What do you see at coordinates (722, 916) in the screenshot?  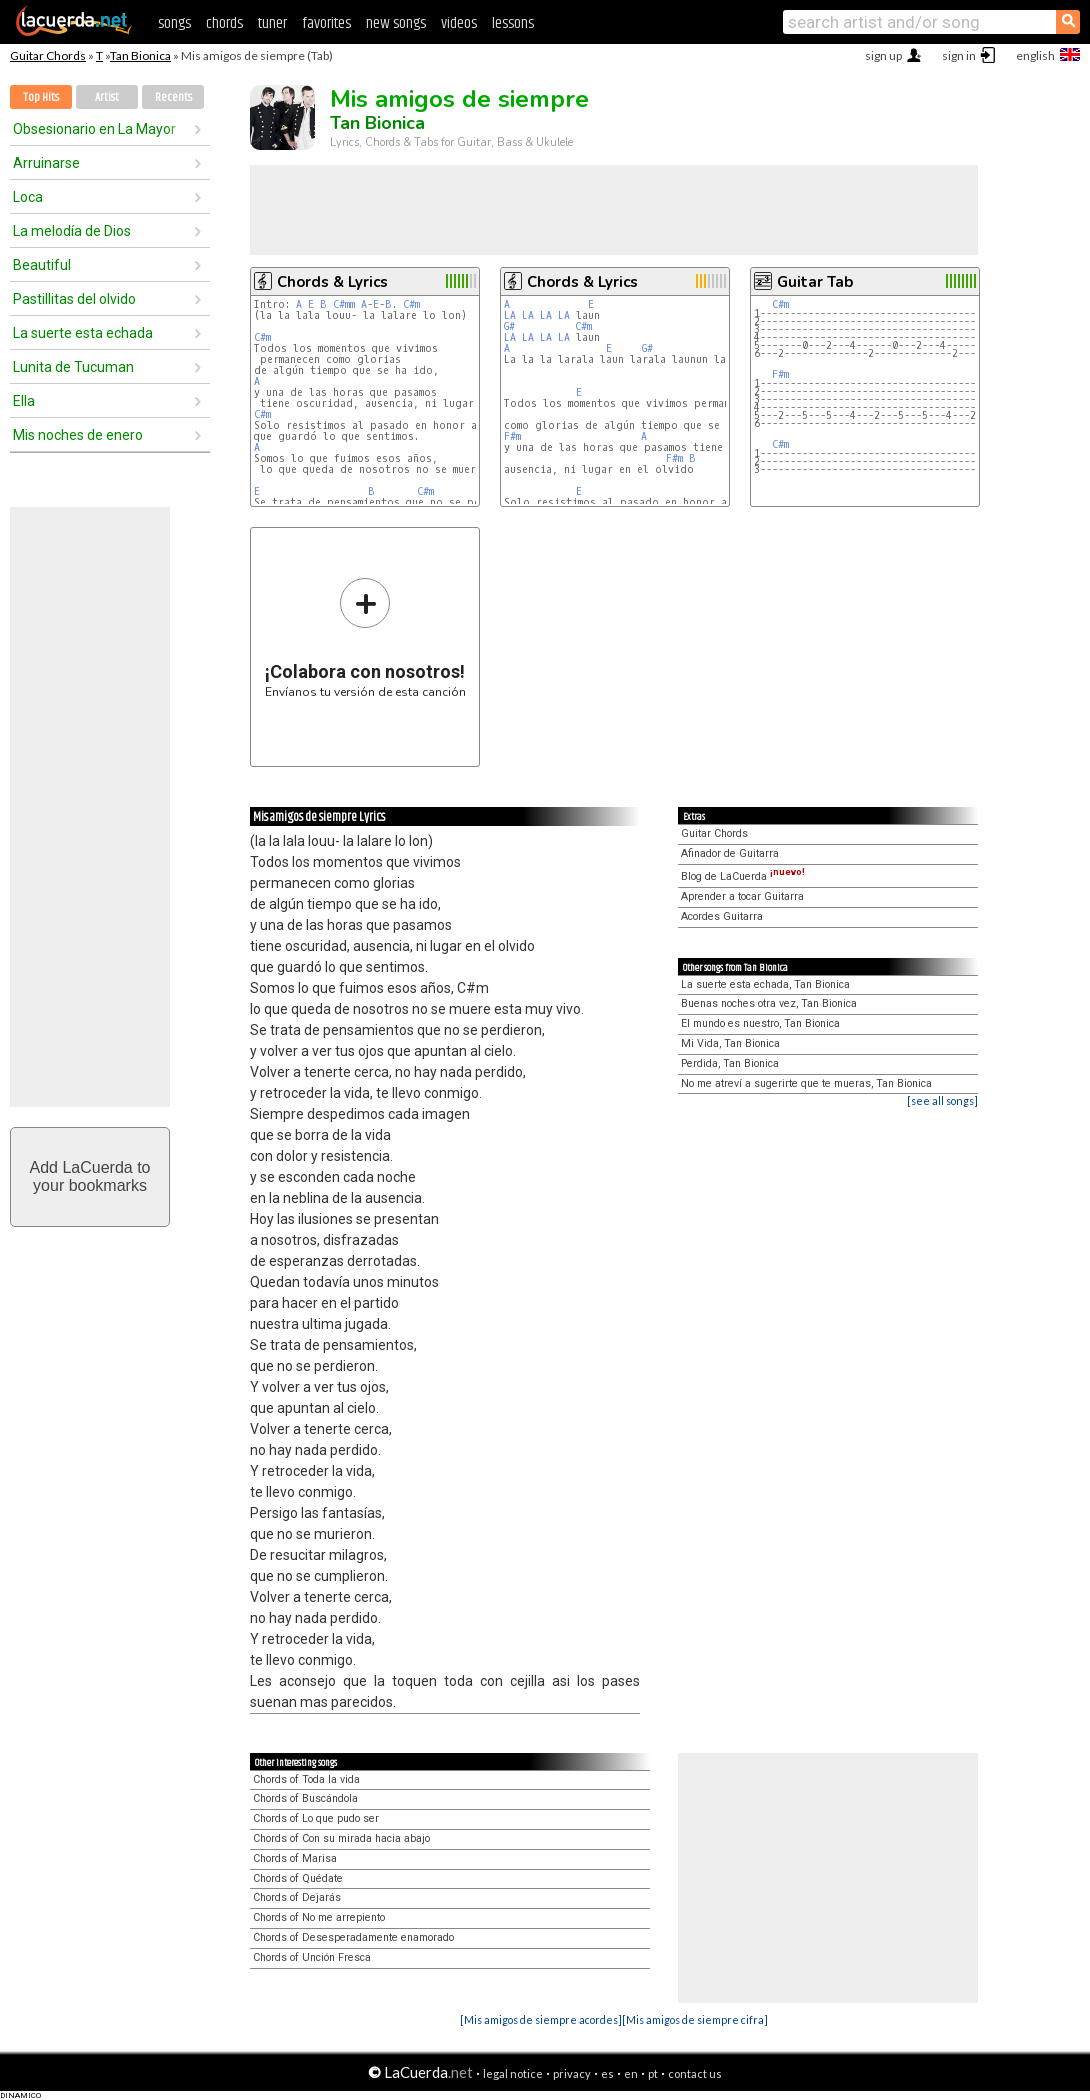 I see `Acordes Guitarra` at bounding box center [722, 916].